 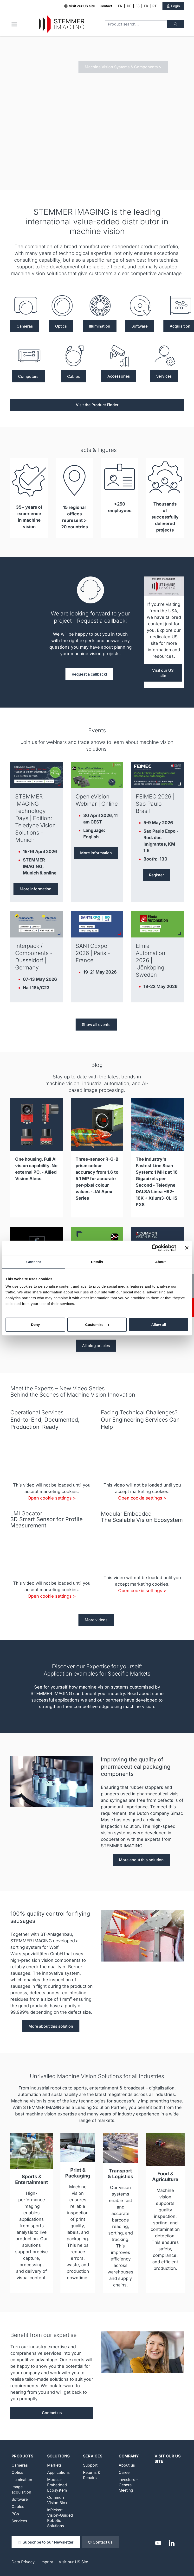 I want to click on Deny, so click(x=35, y=1325).